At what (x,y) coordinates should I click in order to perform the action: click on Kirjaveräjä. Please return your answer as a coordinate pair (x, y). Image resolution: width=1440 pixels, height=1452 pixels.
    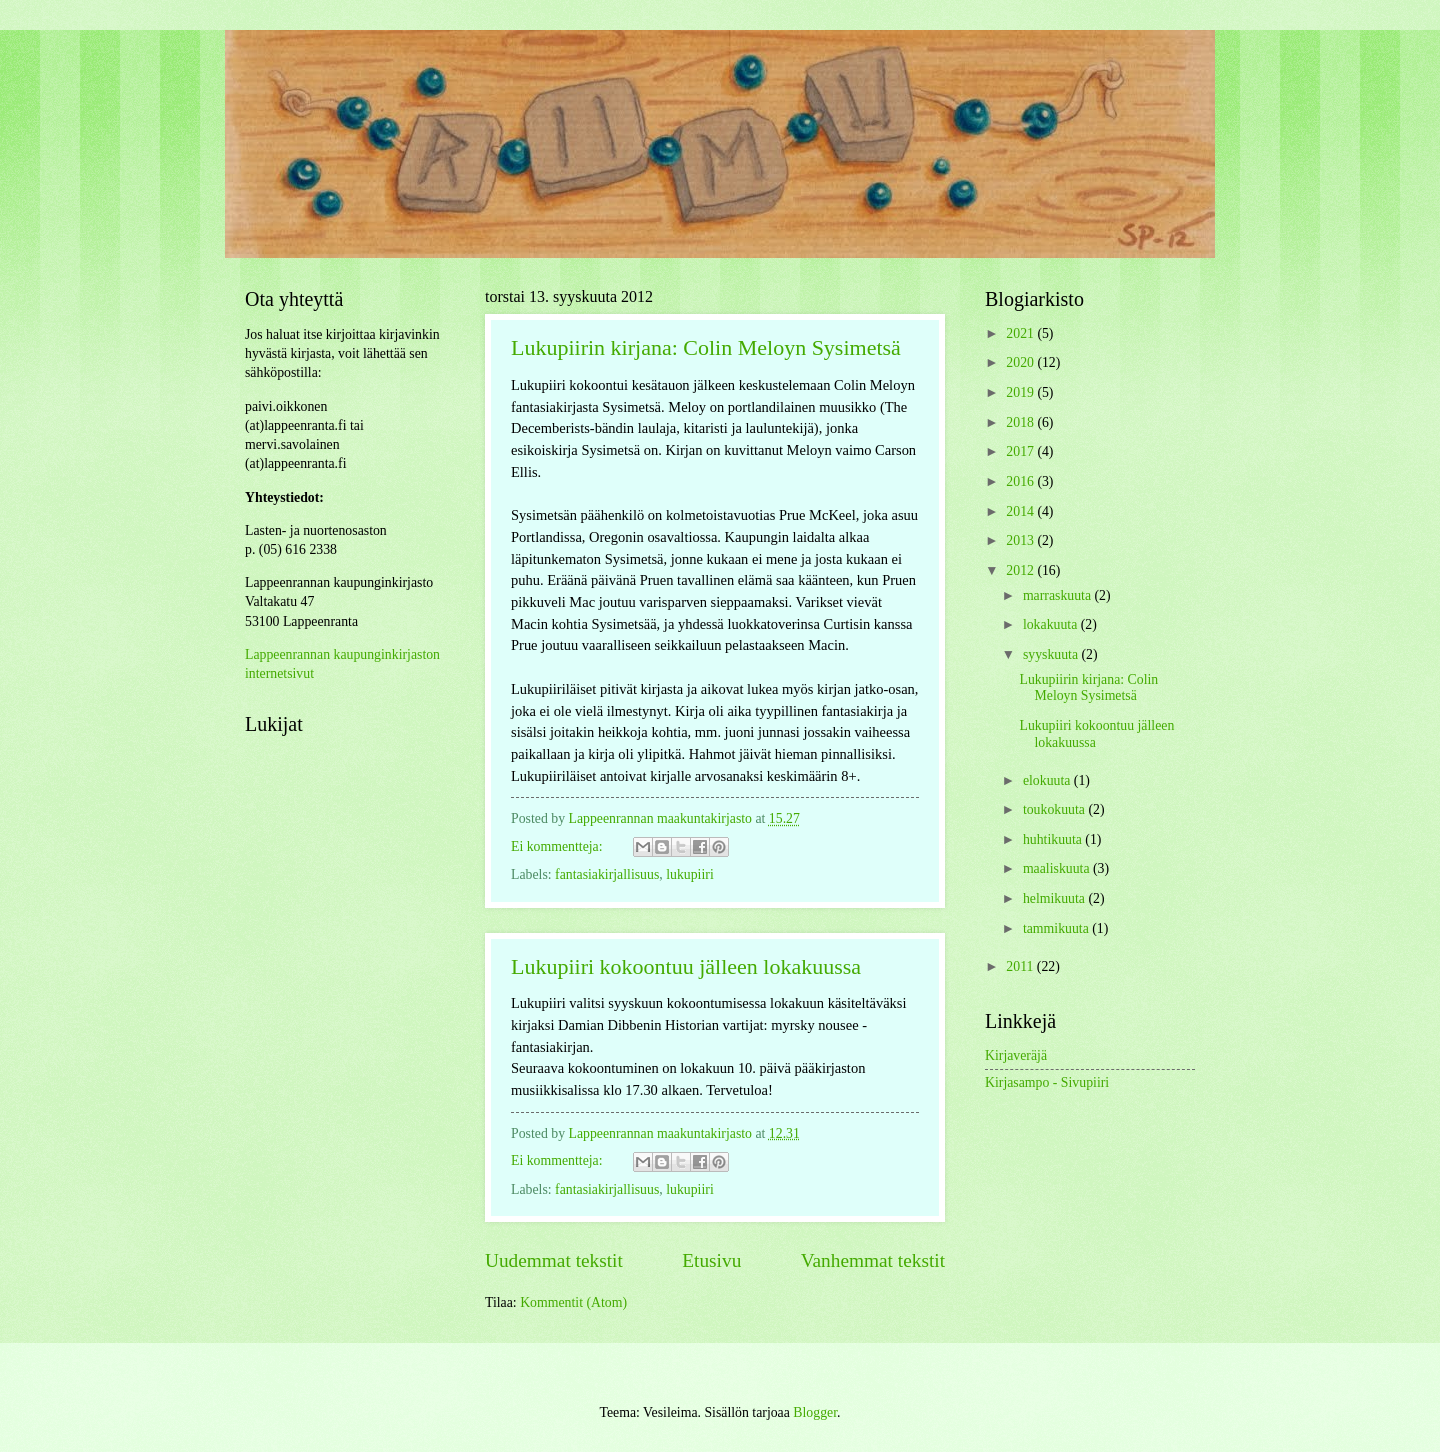
    Looking at the image, I should click on (1016, 1055).